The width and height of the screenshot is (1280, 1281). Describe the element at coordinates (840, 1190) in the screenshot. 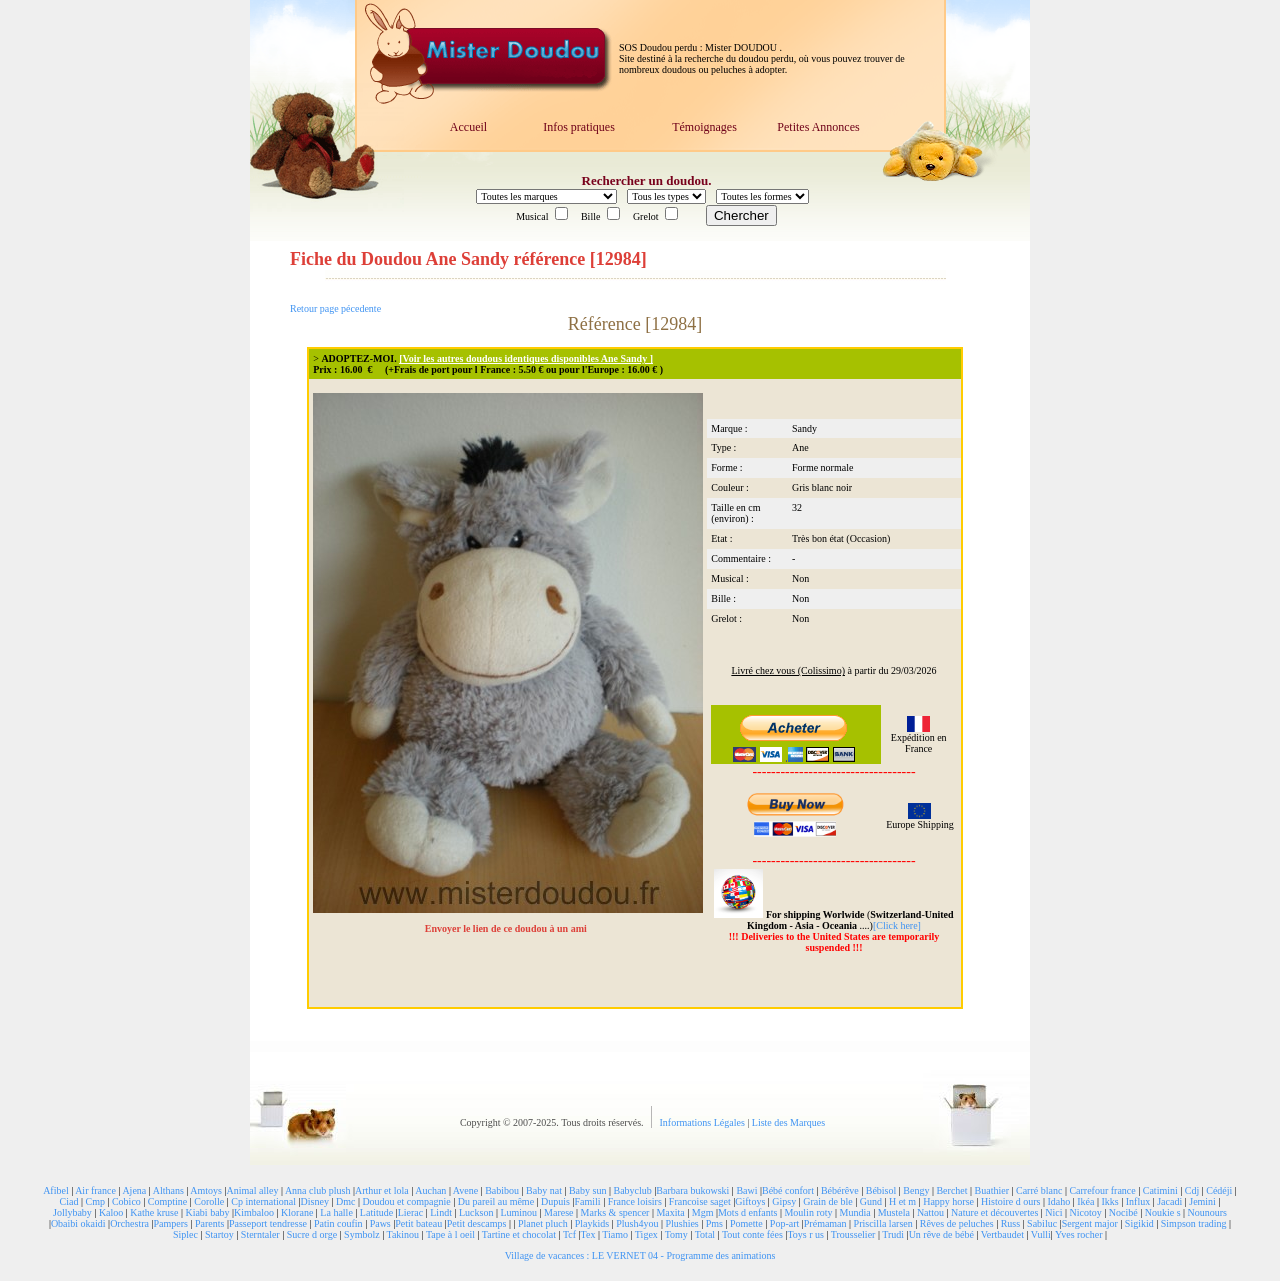

I see `Bébérêve` at that location.